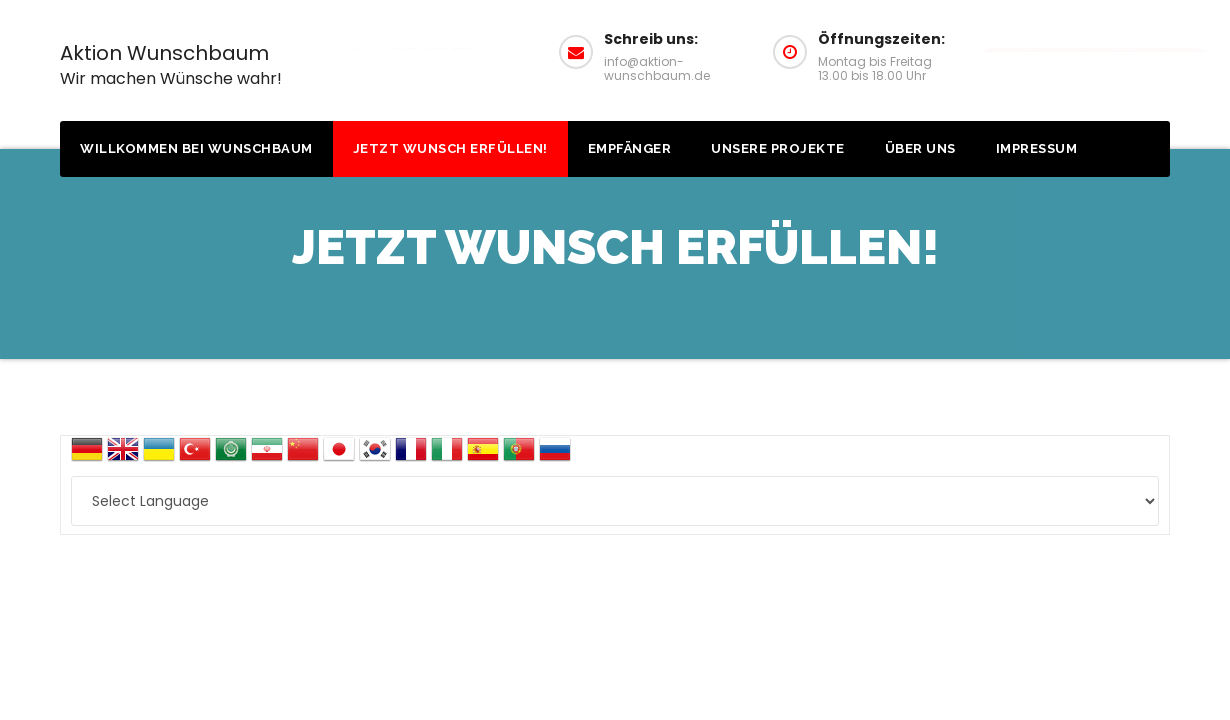  What do you see at coordinates (1037, 148) in the screenshot?
I see `Impressum` at bounding box center [1037, 148].